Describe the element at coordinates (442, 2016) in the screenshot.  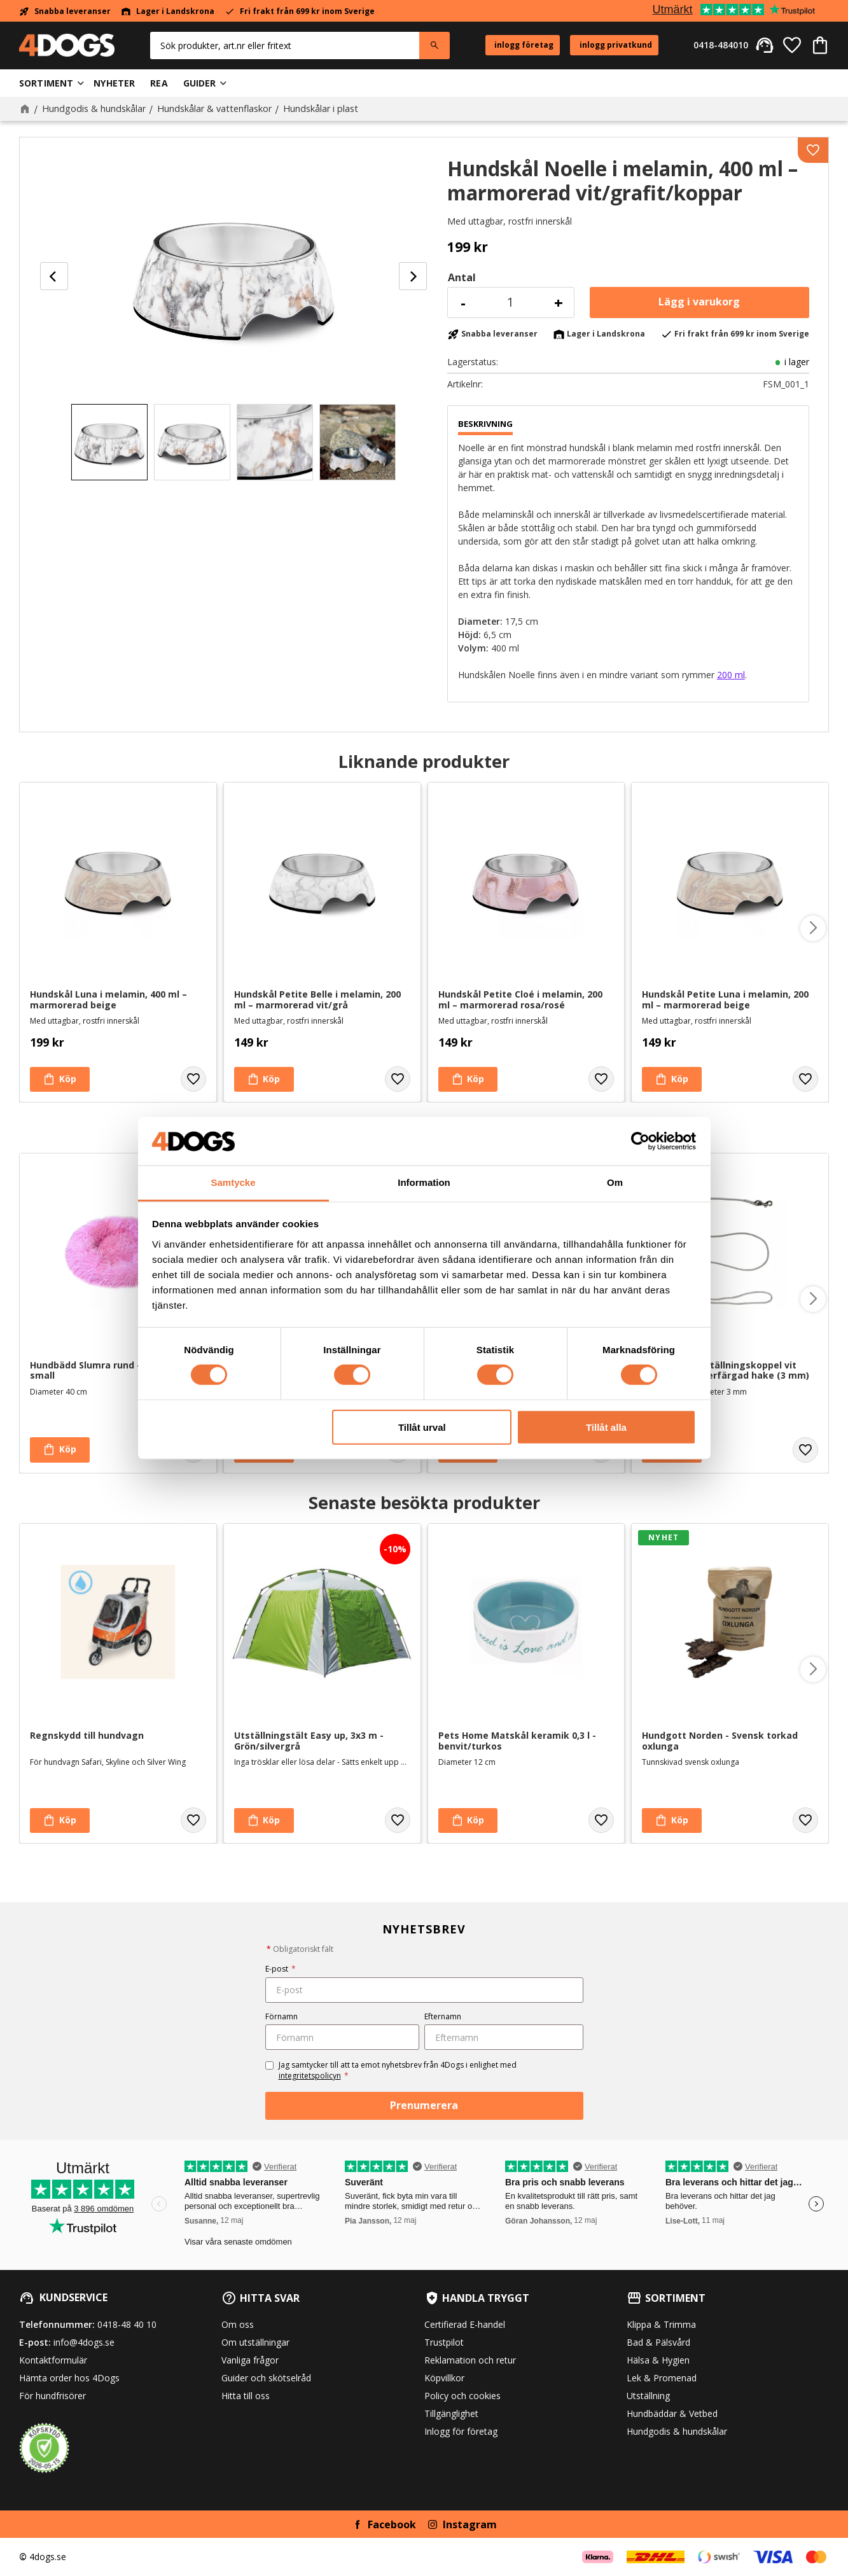
I see `Efternamn` at that location.